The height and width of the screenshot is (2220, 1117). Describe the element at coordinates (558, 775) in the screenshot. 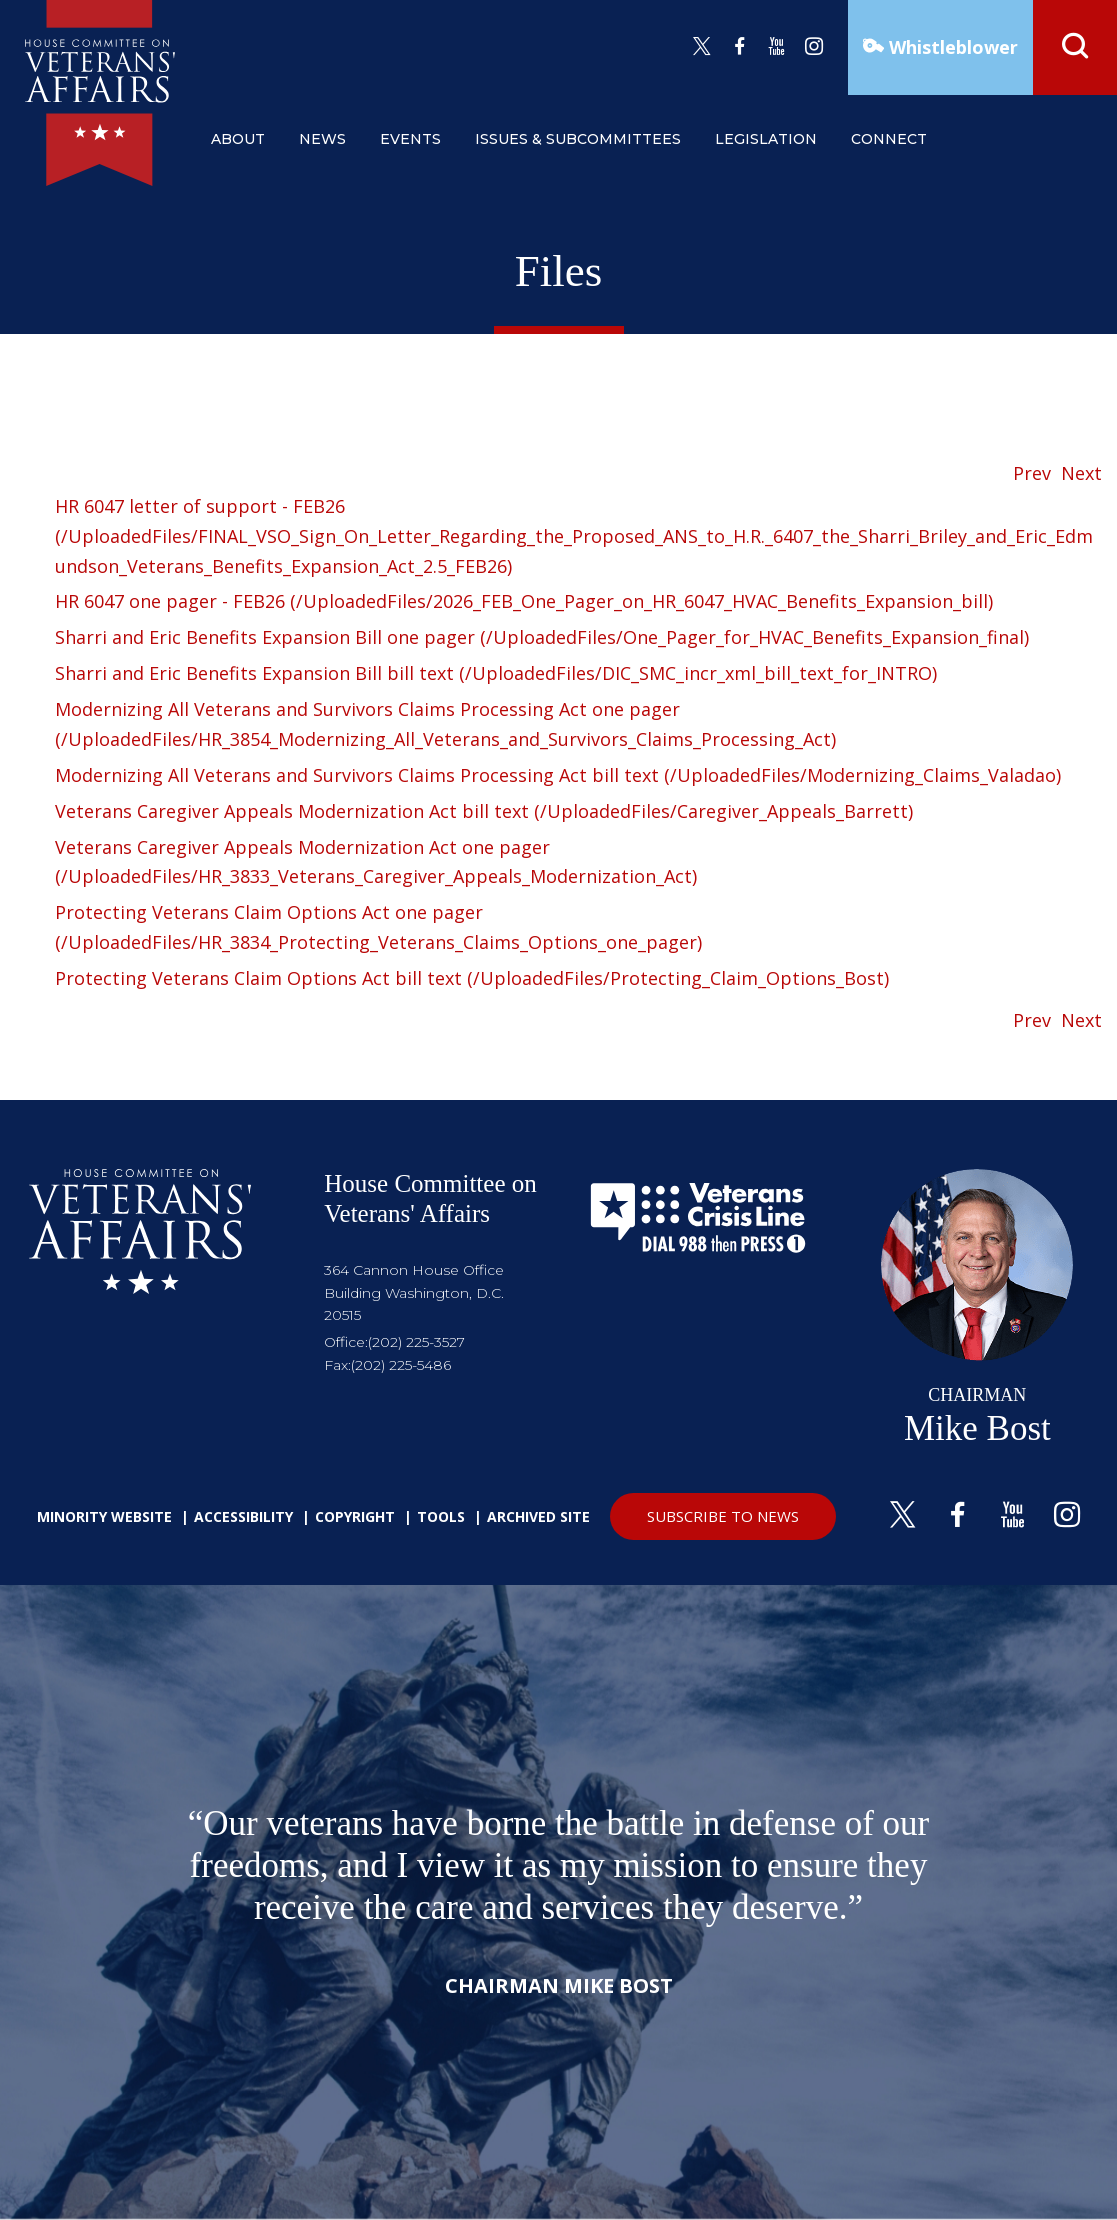

I see `Modernizing All Veterans and Survivors Claims Processing Act bill text (/UploadedFiles/Modernizing_Claims_Valadao)` at that location.